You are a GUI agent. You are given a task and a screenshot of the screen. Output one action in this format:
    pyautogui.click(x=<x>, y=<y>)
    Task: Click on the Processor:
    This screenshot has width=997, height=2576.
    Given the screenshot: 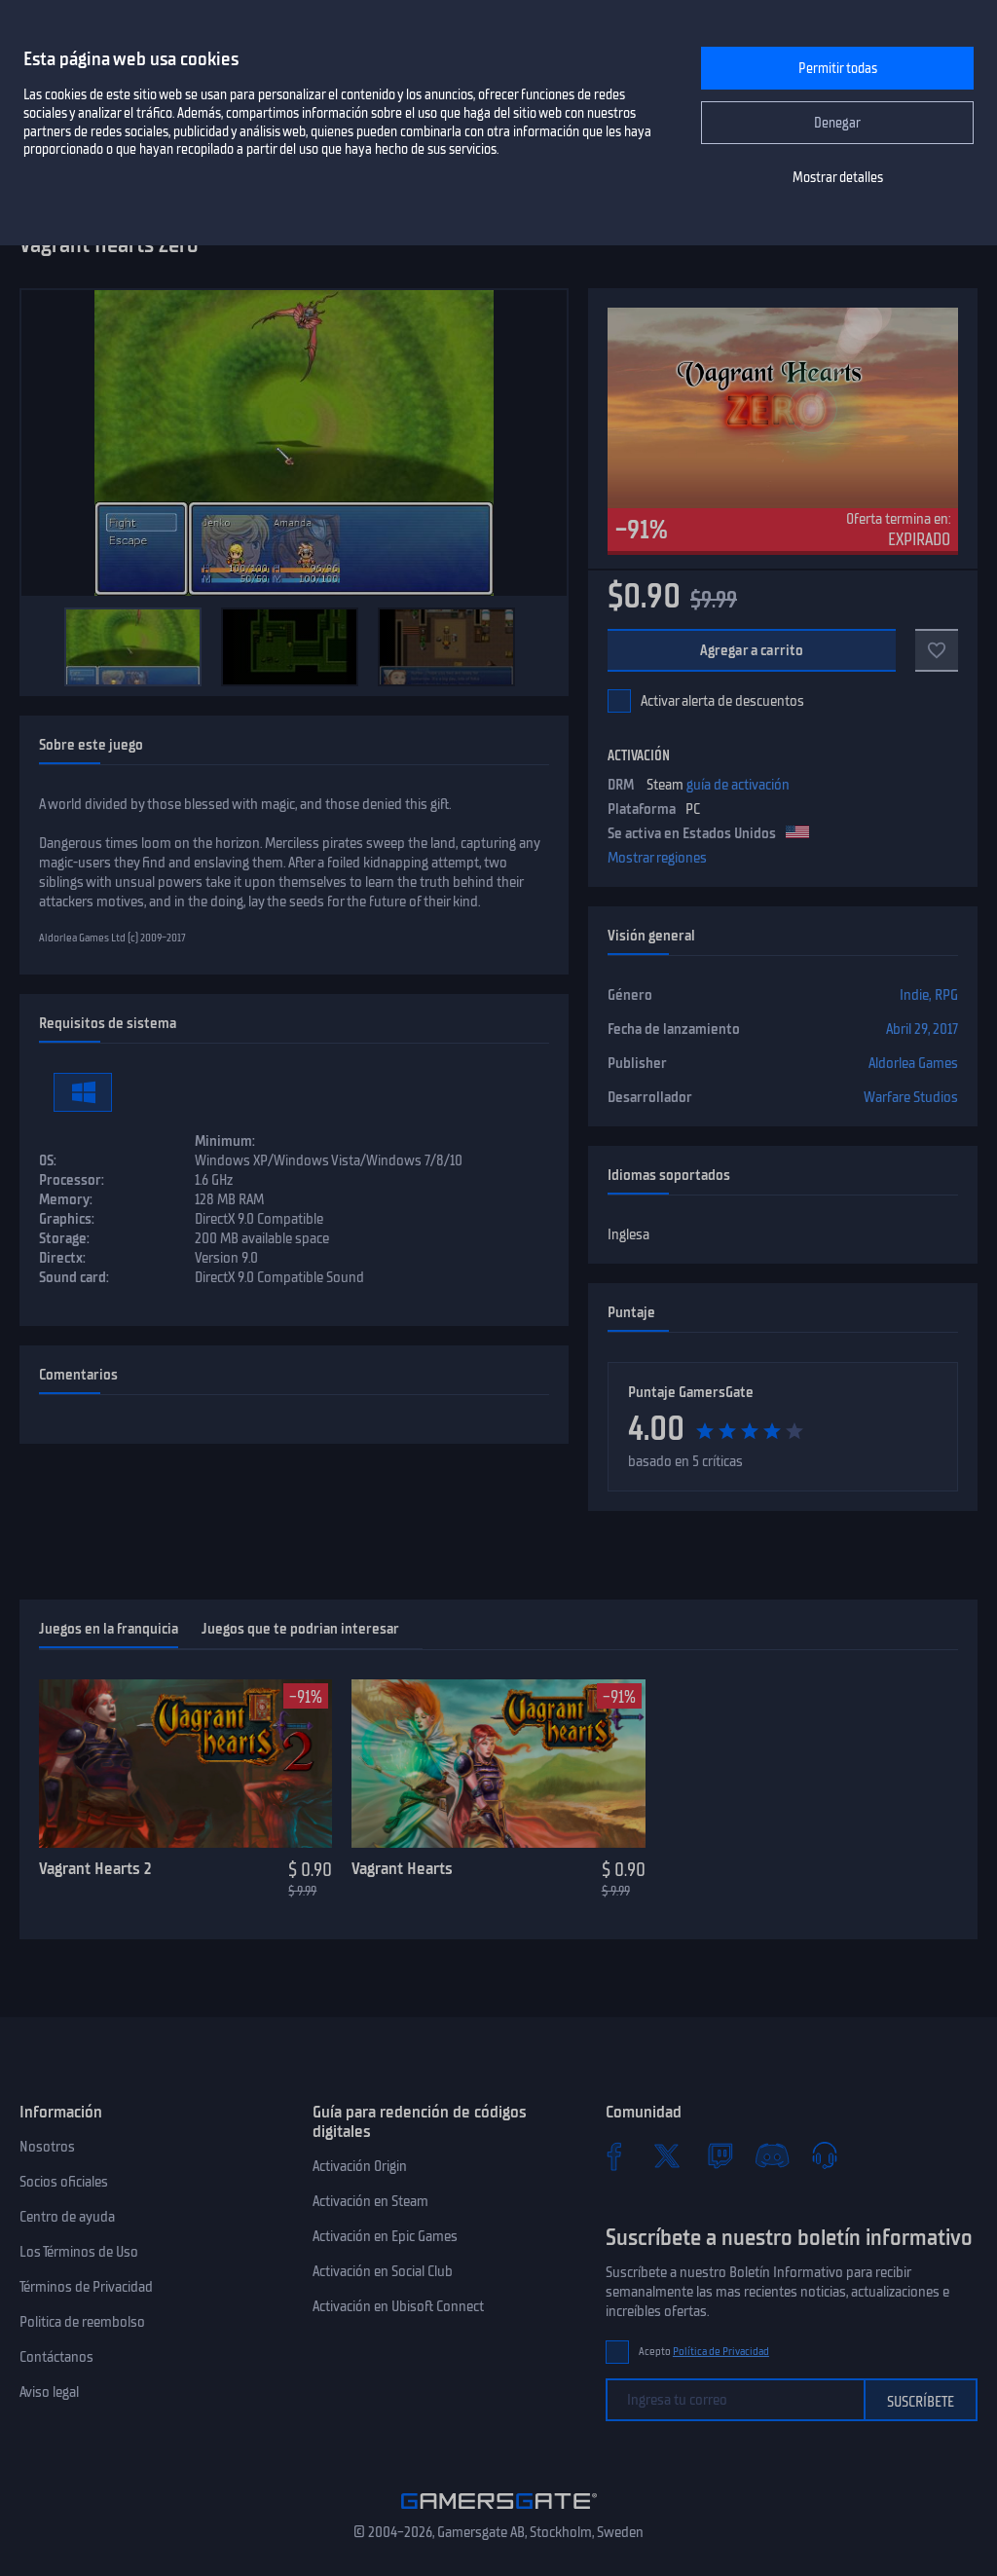 What is the action you would take?
    pyautogui.click(x=71, y=1180)
    